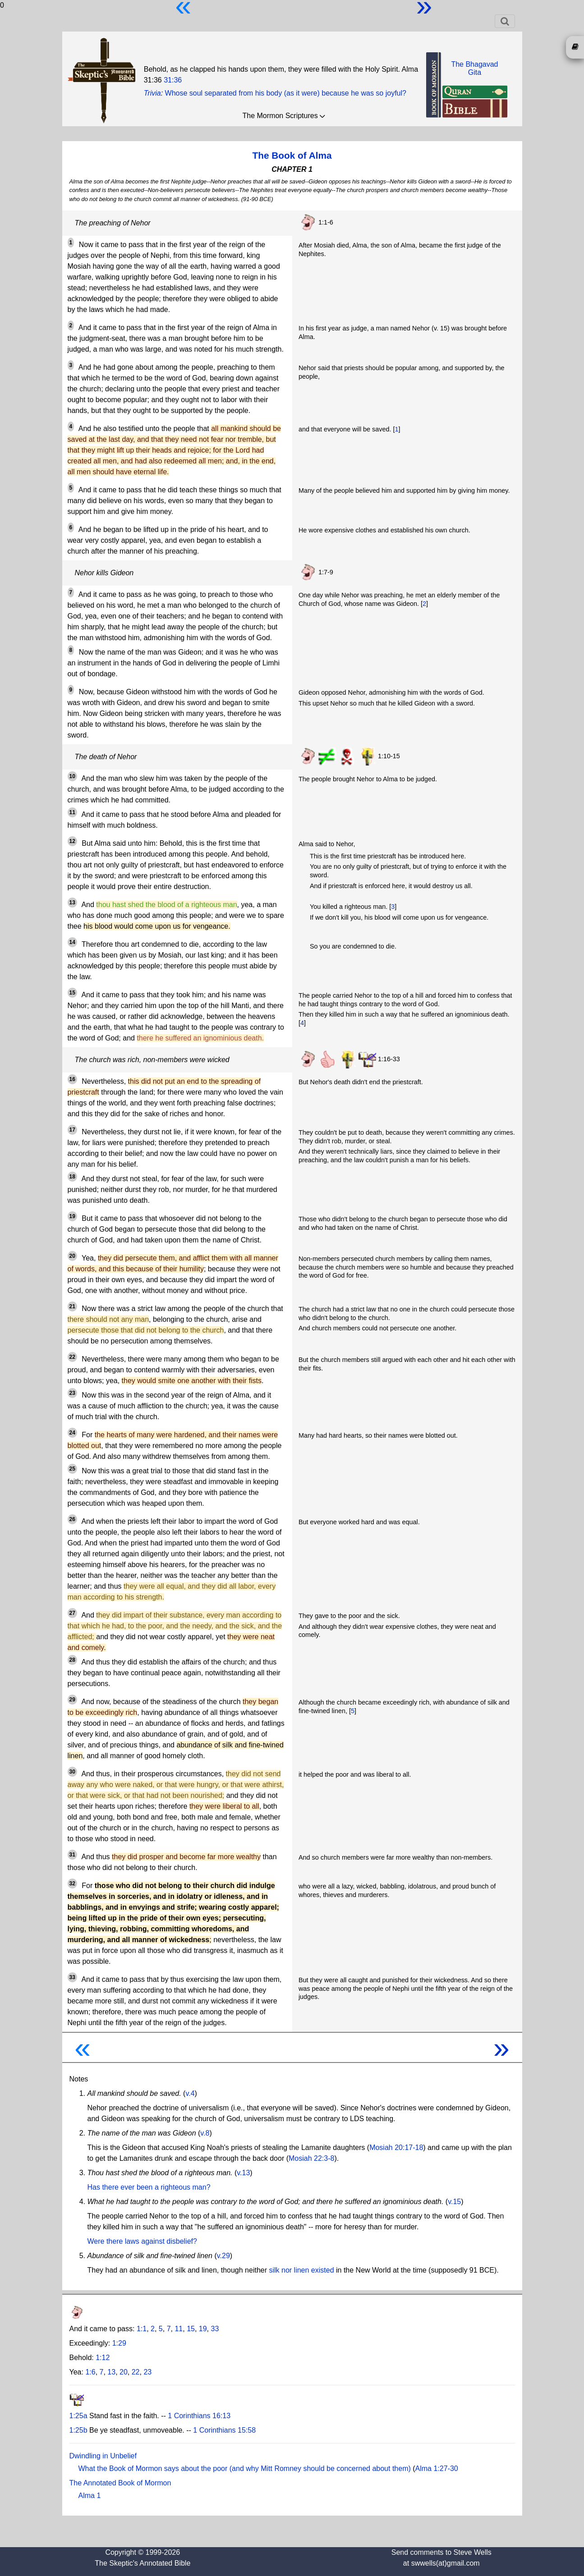 This screenshot has height=2576, width=584. I want to click on 19, so click(203, 2329).